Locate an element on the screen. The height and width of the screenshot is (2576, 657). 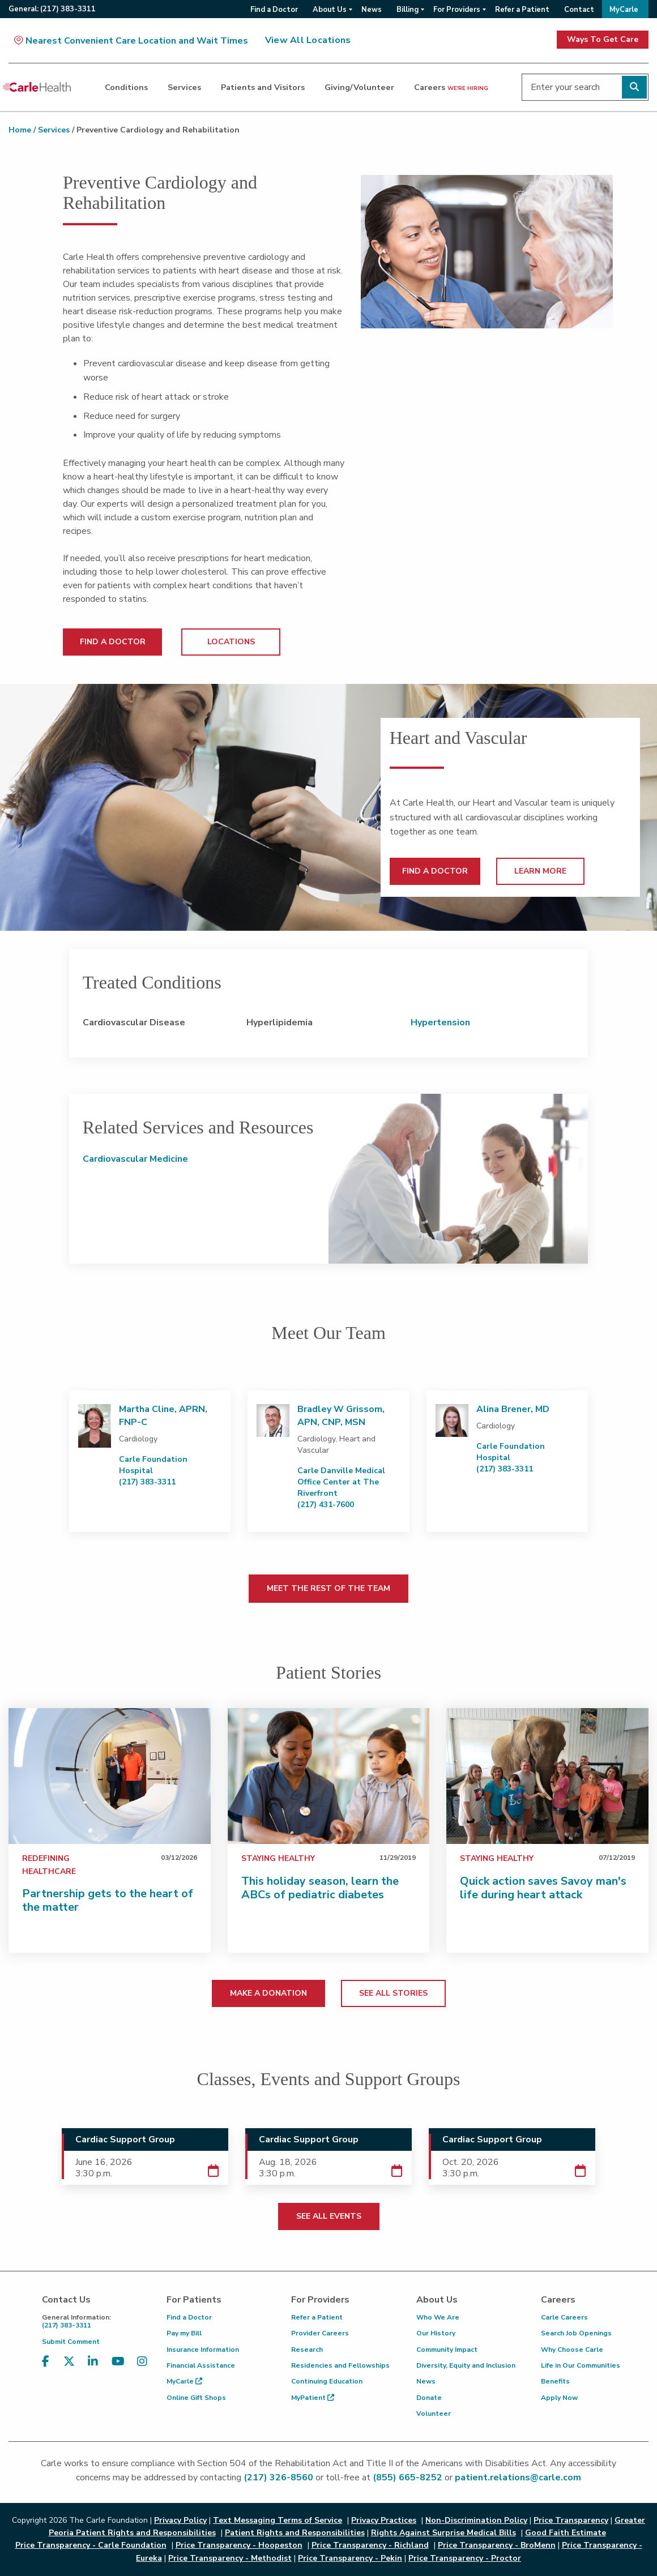
Rights Against Surprise Medical Bills is located at coordinates (443, 2532).